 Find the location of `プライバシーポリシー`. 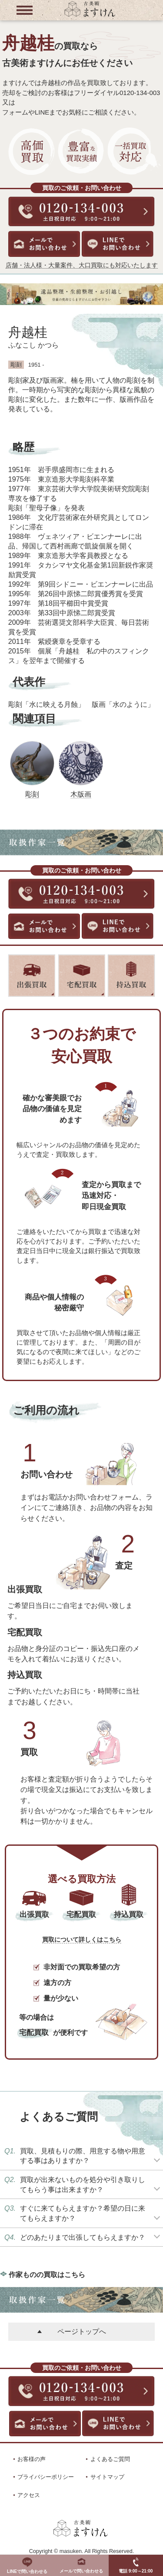

プライバシーポリシー is located at coordinates (45, 2477).